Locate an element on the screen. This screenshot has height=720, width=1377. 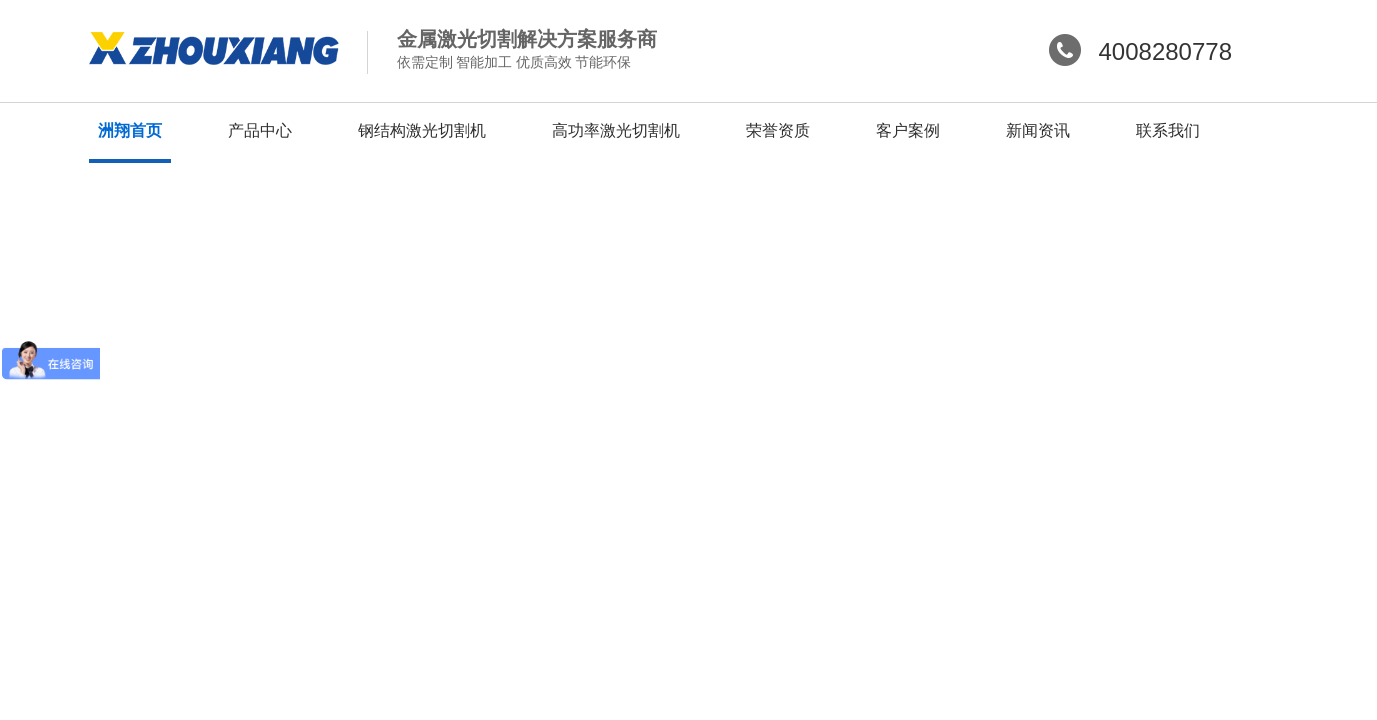
荣誉资质 is located at coordinates (778, 130).